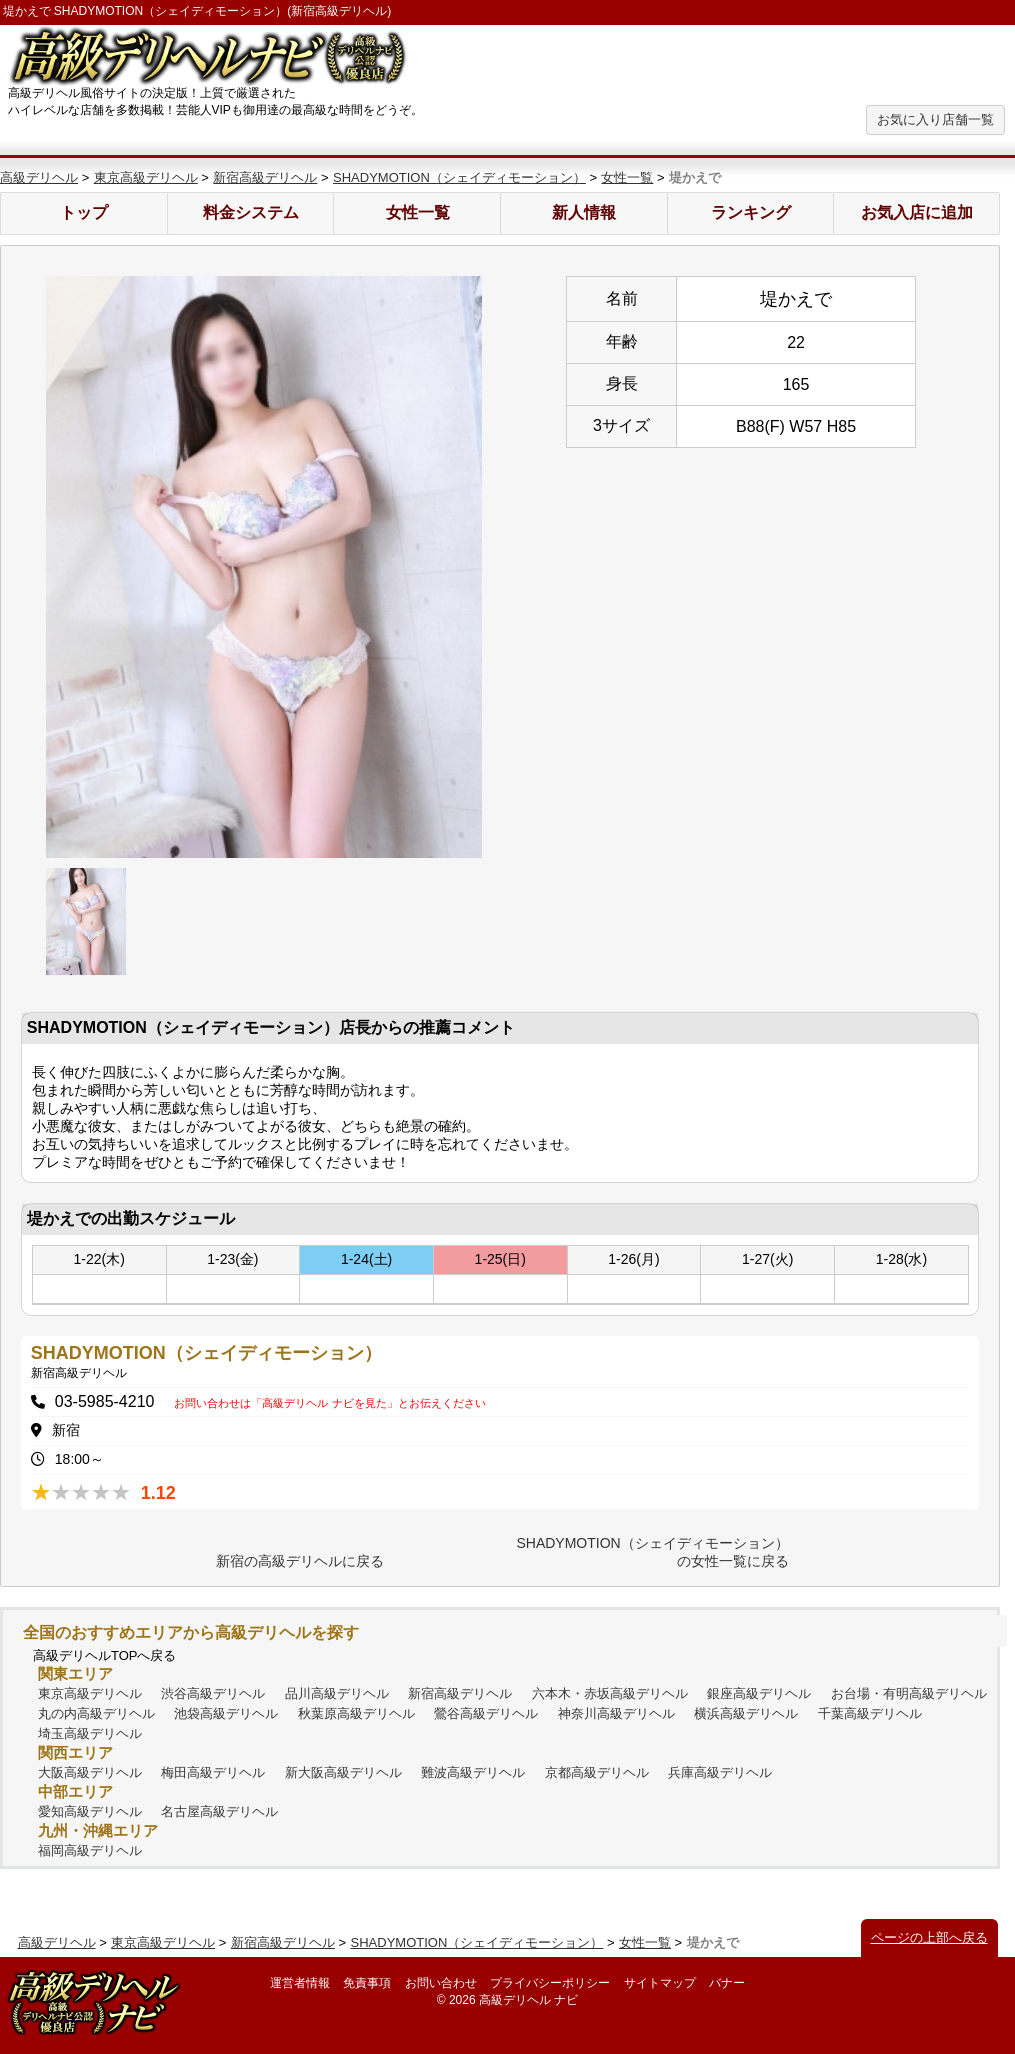 The height and width of the screenshot is (2054, 1015). What do you see at coordinates (917, 212) in the screenshot?
I see `お気入店に追加` at bounding box center [917, 212].